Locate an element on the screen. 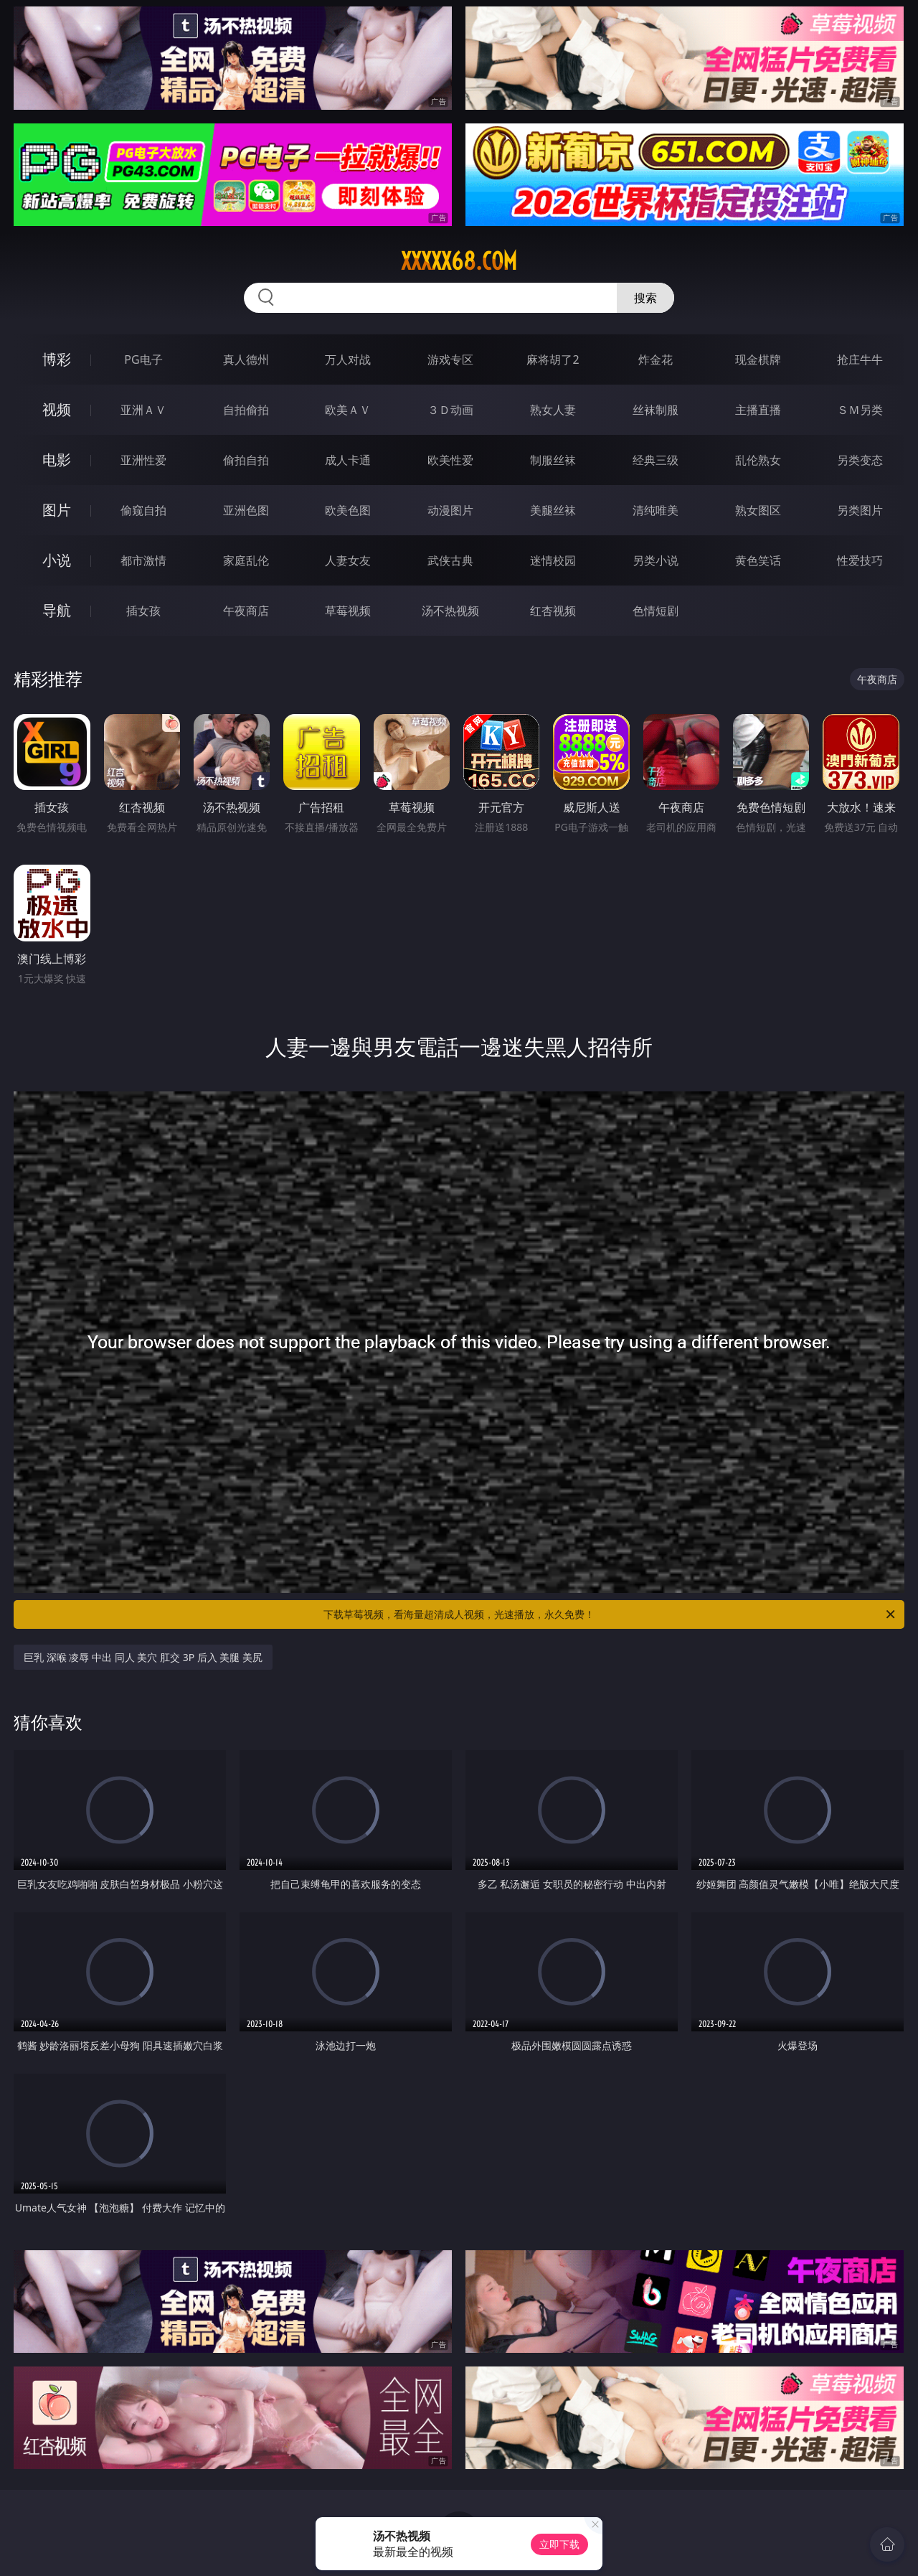 The image size is (918, 2576). 电影 is located at coordinates (56, 459).